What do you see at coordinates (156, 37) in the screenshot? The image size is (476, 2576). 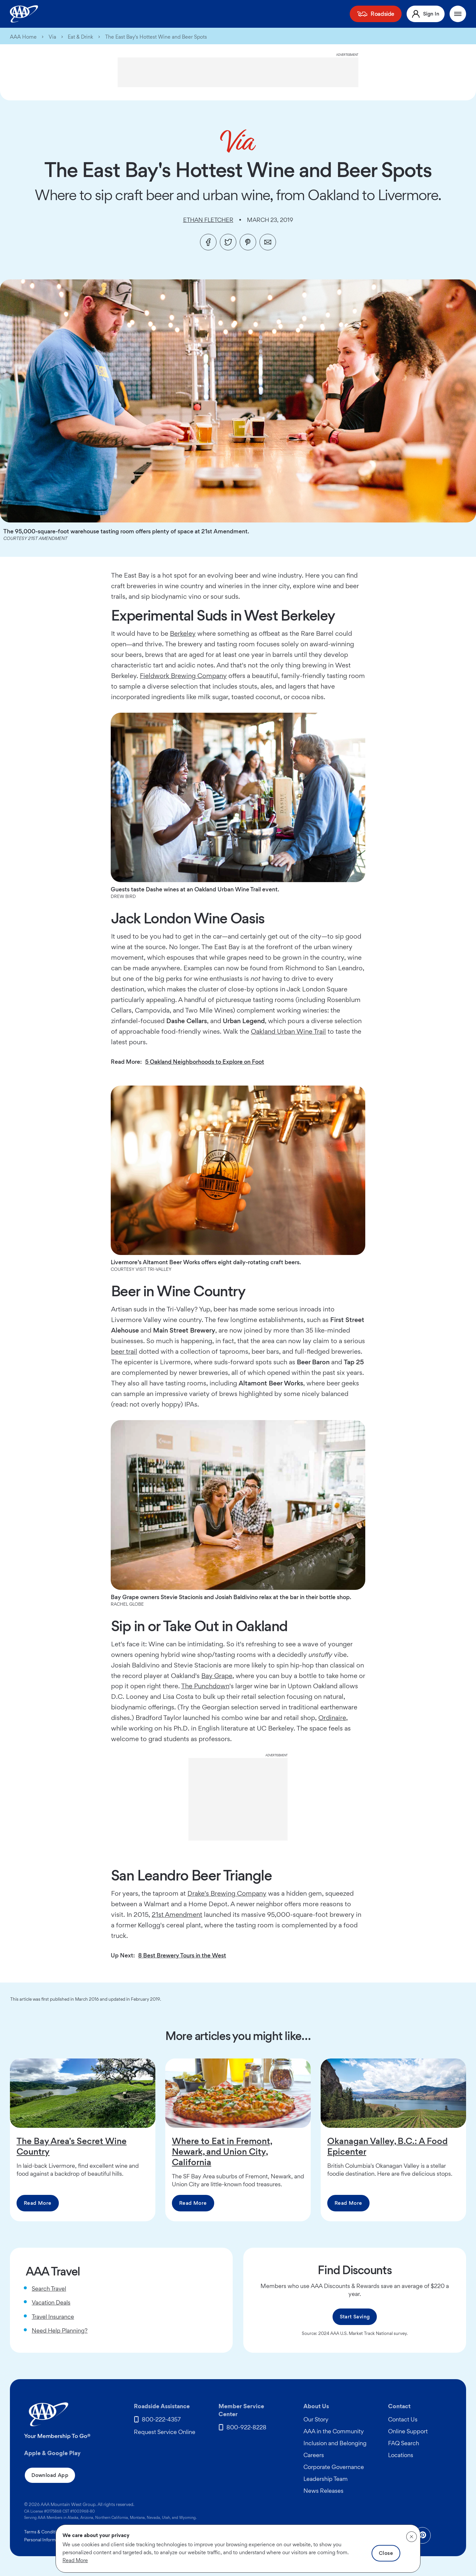 I see `The East Bay's Hottest Wine and Beer Spots` at bounding box center [156, 37].